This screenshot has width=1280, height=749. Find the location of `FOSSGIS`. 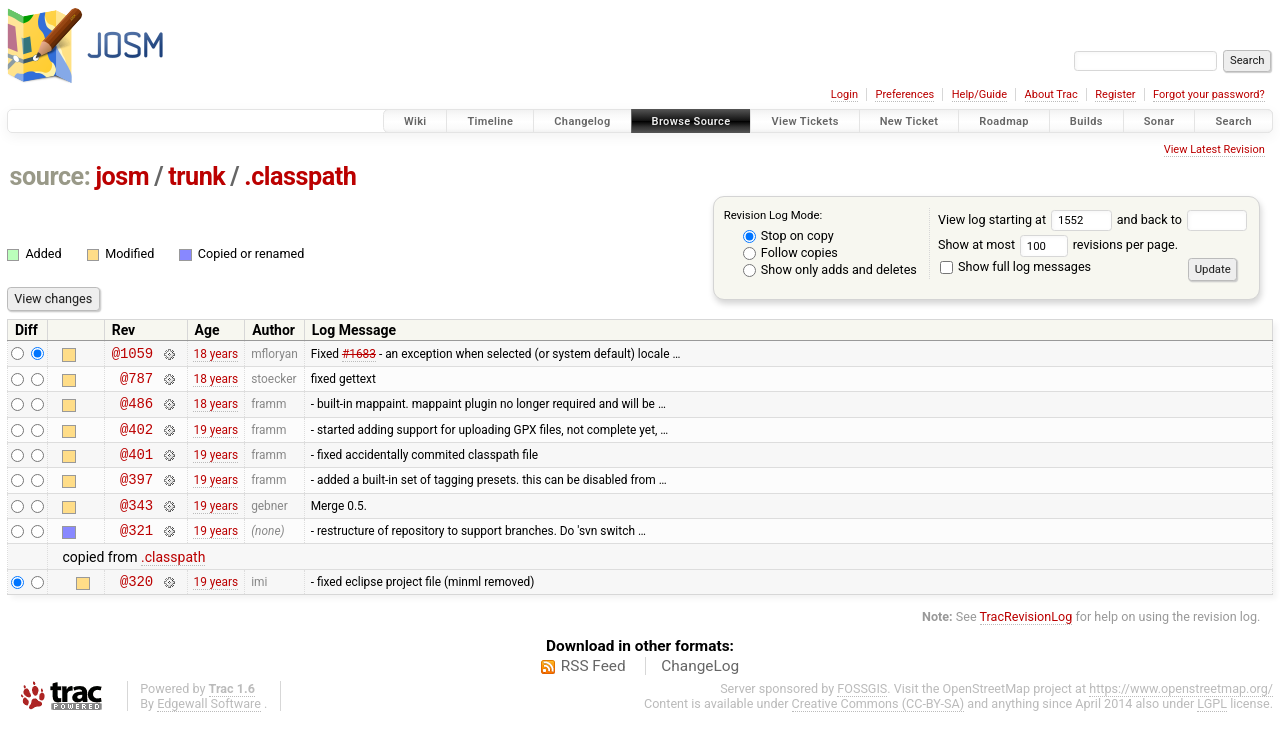

FOSSGIS is located at coordinates (862, 715).